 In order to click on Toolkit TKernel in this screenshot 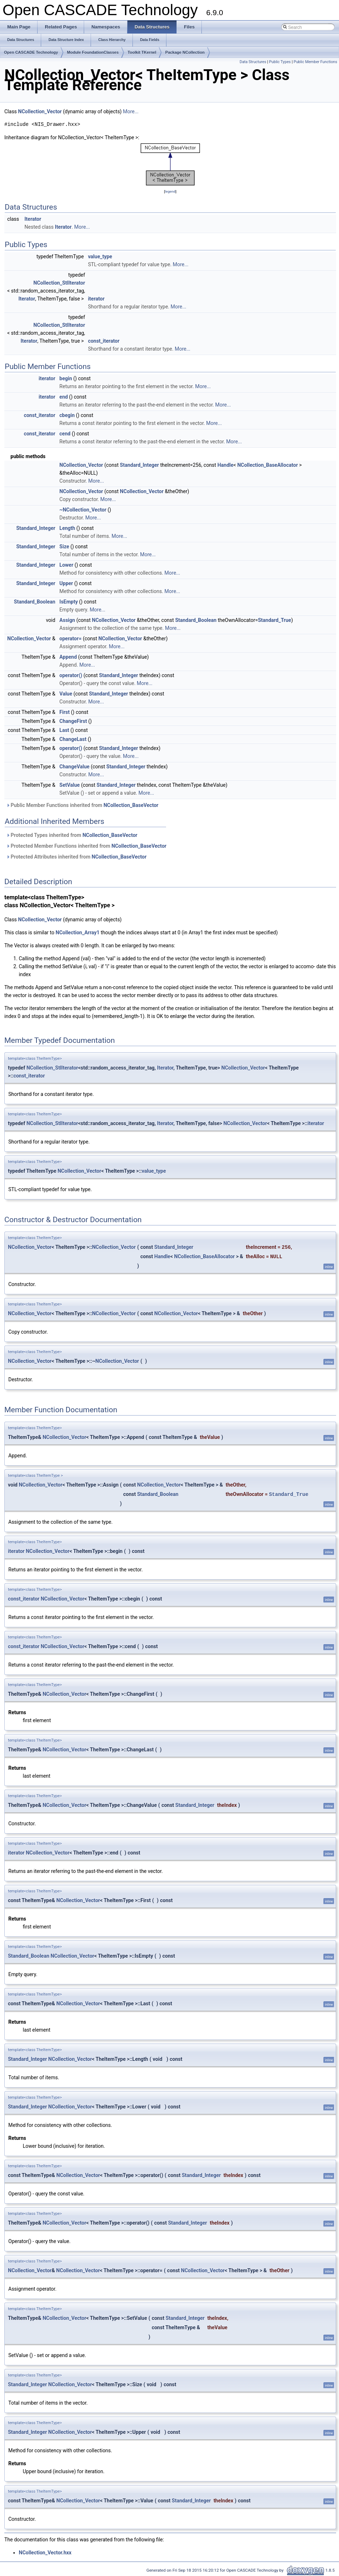, I will do `click(142, 52)`.